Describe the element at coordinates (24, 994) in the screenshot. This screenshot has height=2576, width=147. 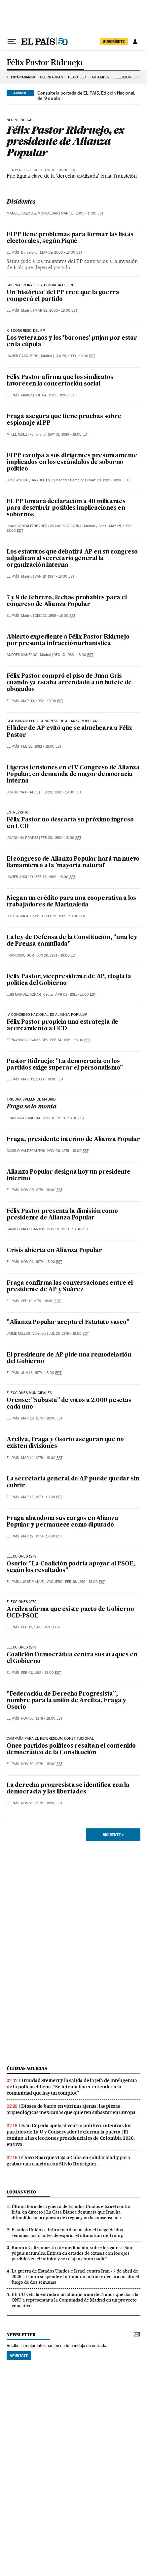
I see `Luis Manuel Aznar` at that location.